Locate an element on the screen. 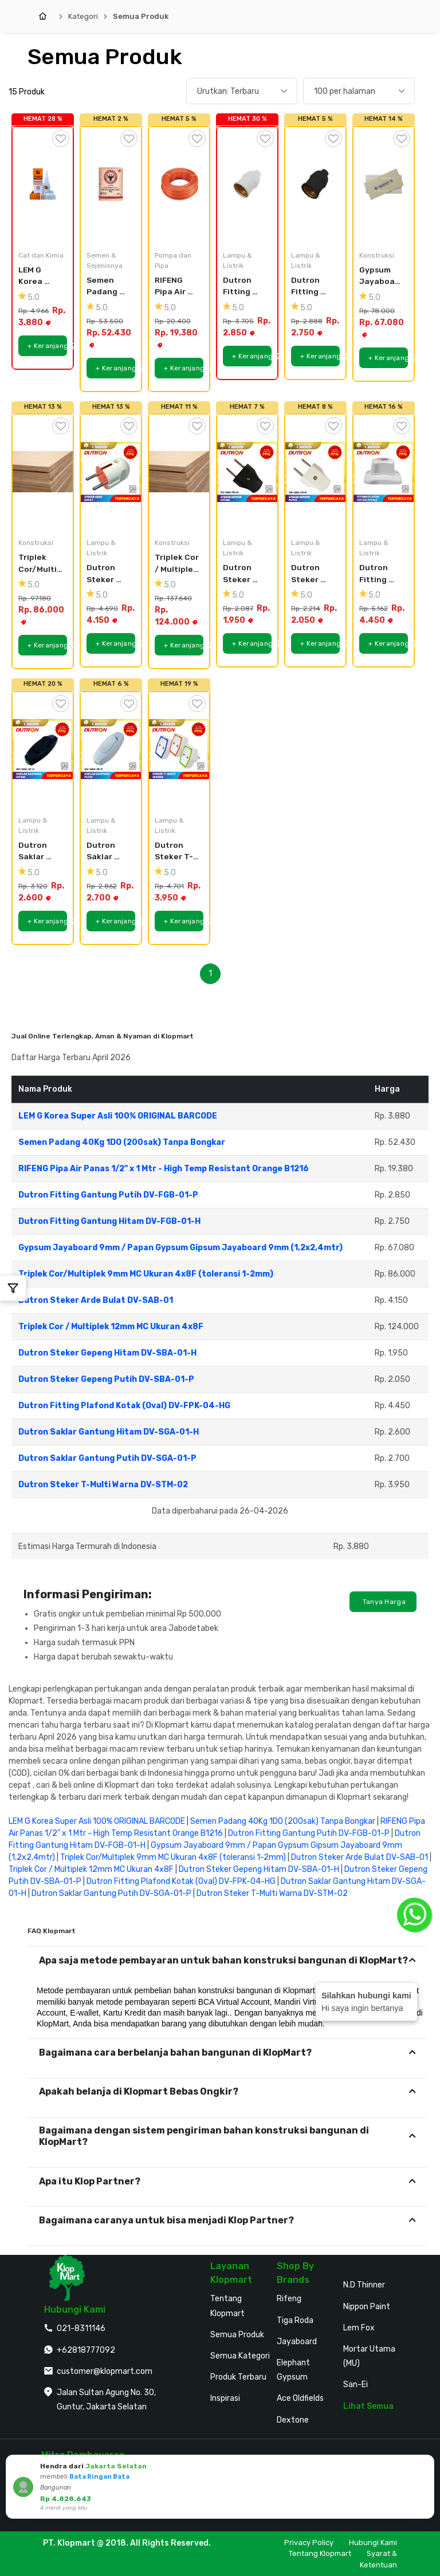 The width and height of the screenshot is (440, 2576). N.D Thinner is located at coordinates (364, 2285).